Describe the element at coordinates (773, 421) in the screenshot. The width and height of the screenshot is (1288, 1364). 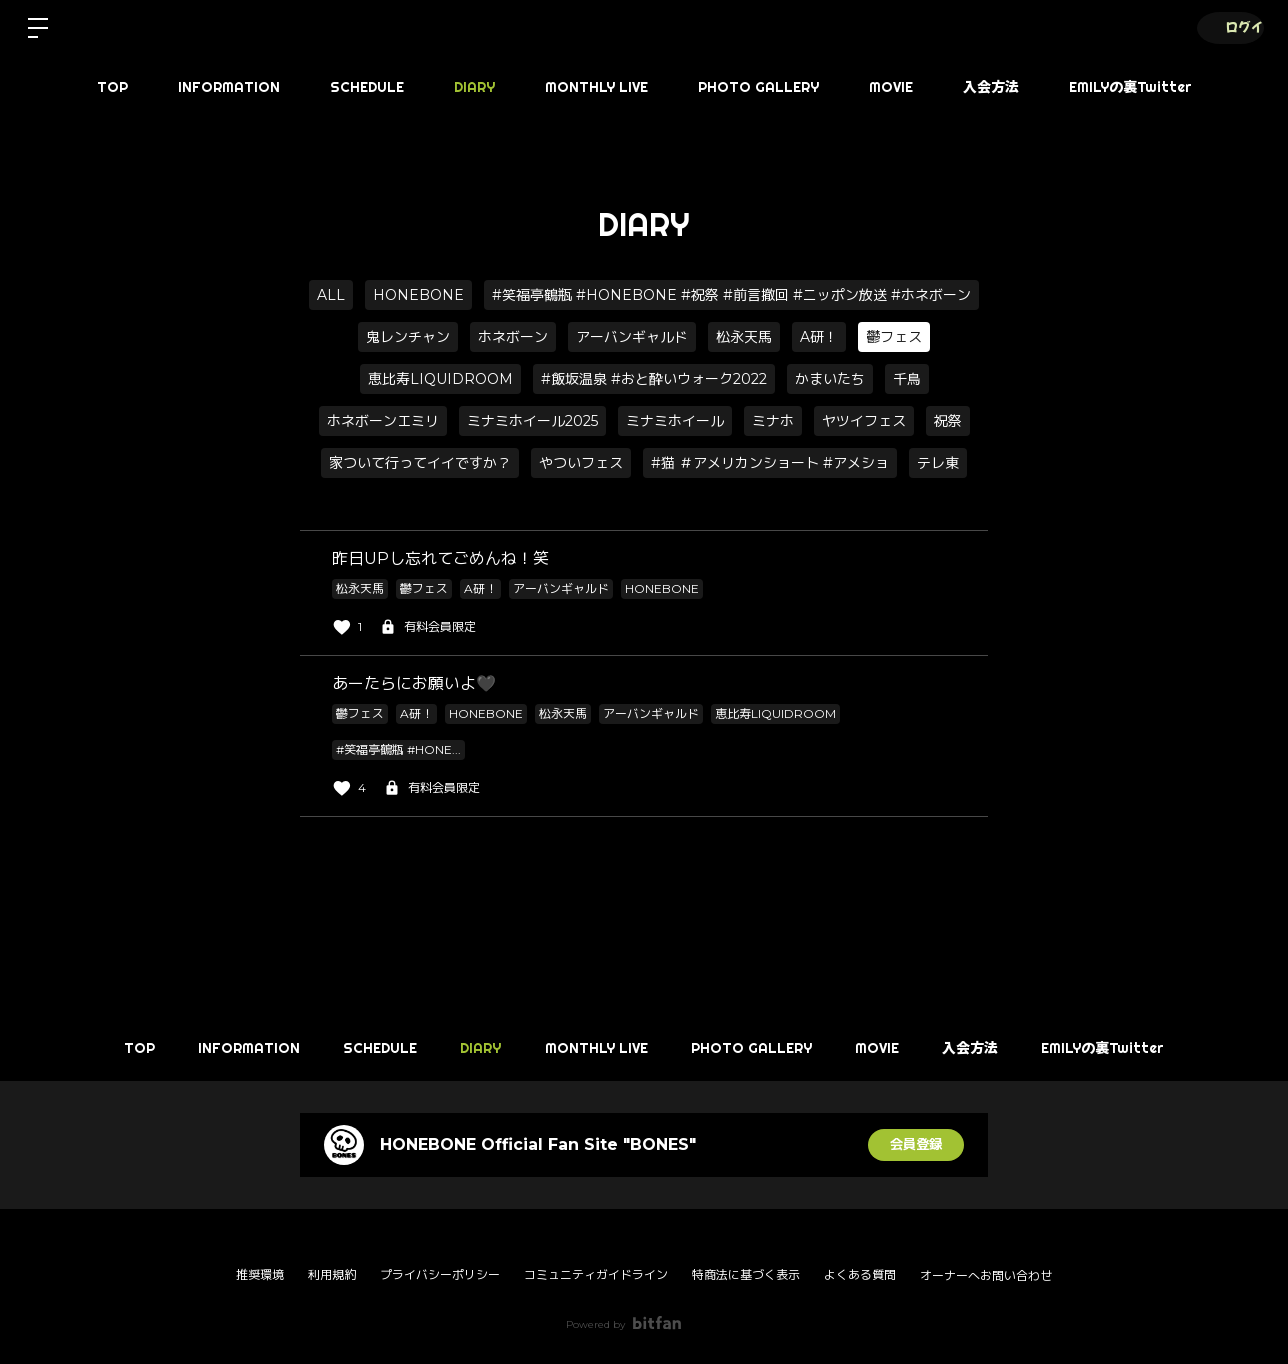
I see `ミナホ` at that location.